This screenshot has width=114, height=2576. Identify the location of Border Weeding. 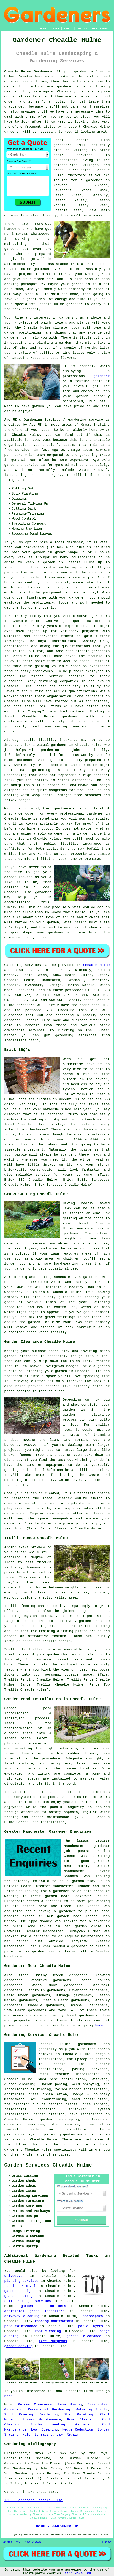
(48, 2424).